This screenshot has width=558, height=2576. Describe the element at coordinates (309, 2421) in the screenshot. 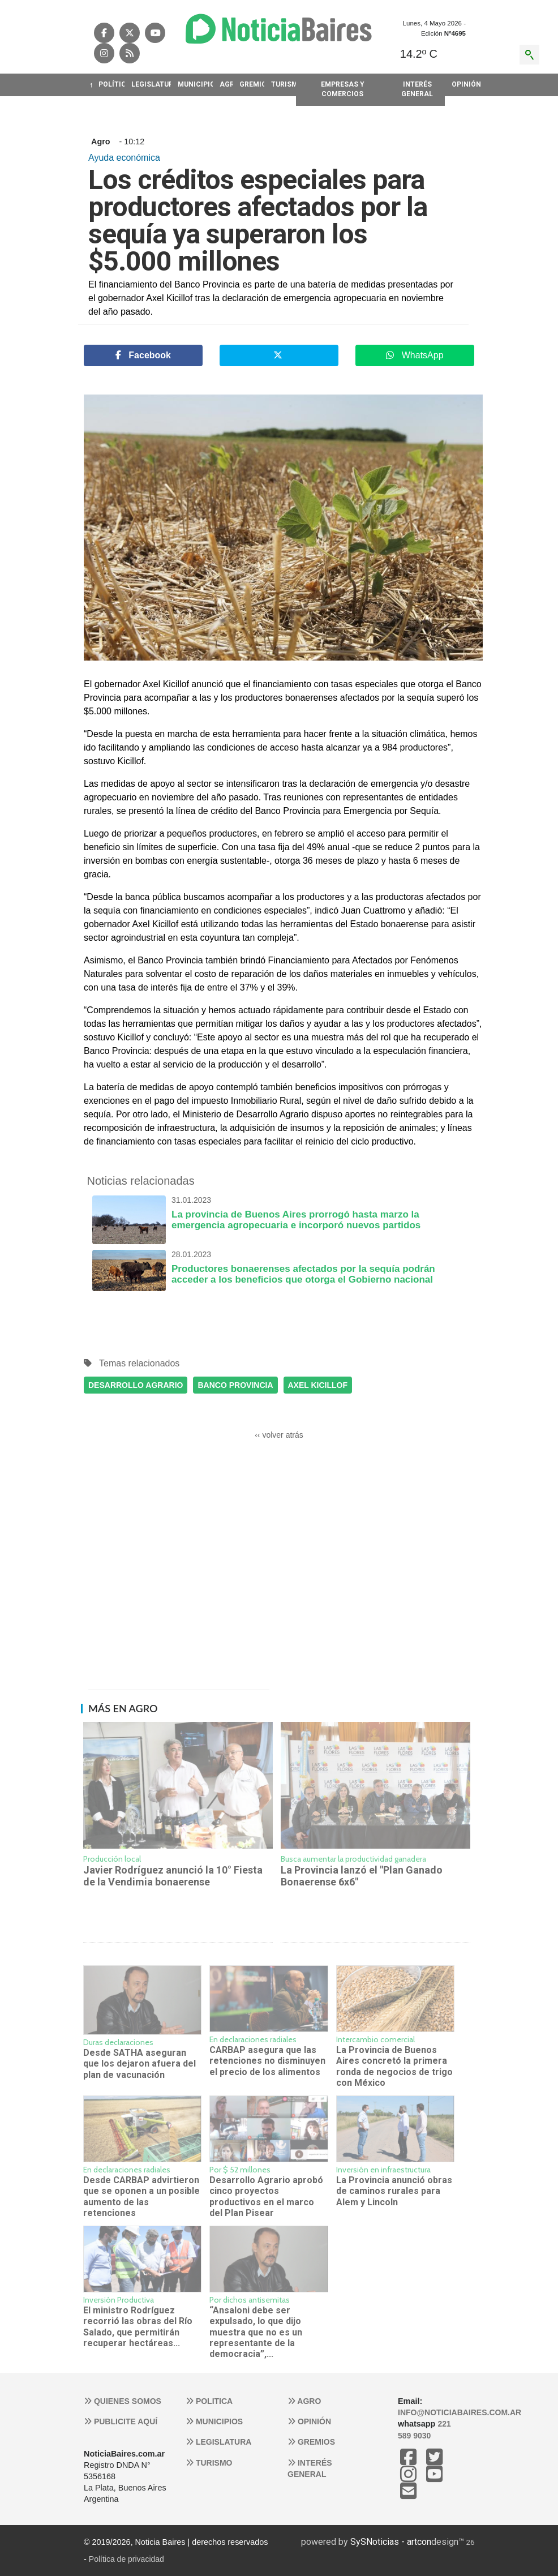

I see `Opinión` at that location.